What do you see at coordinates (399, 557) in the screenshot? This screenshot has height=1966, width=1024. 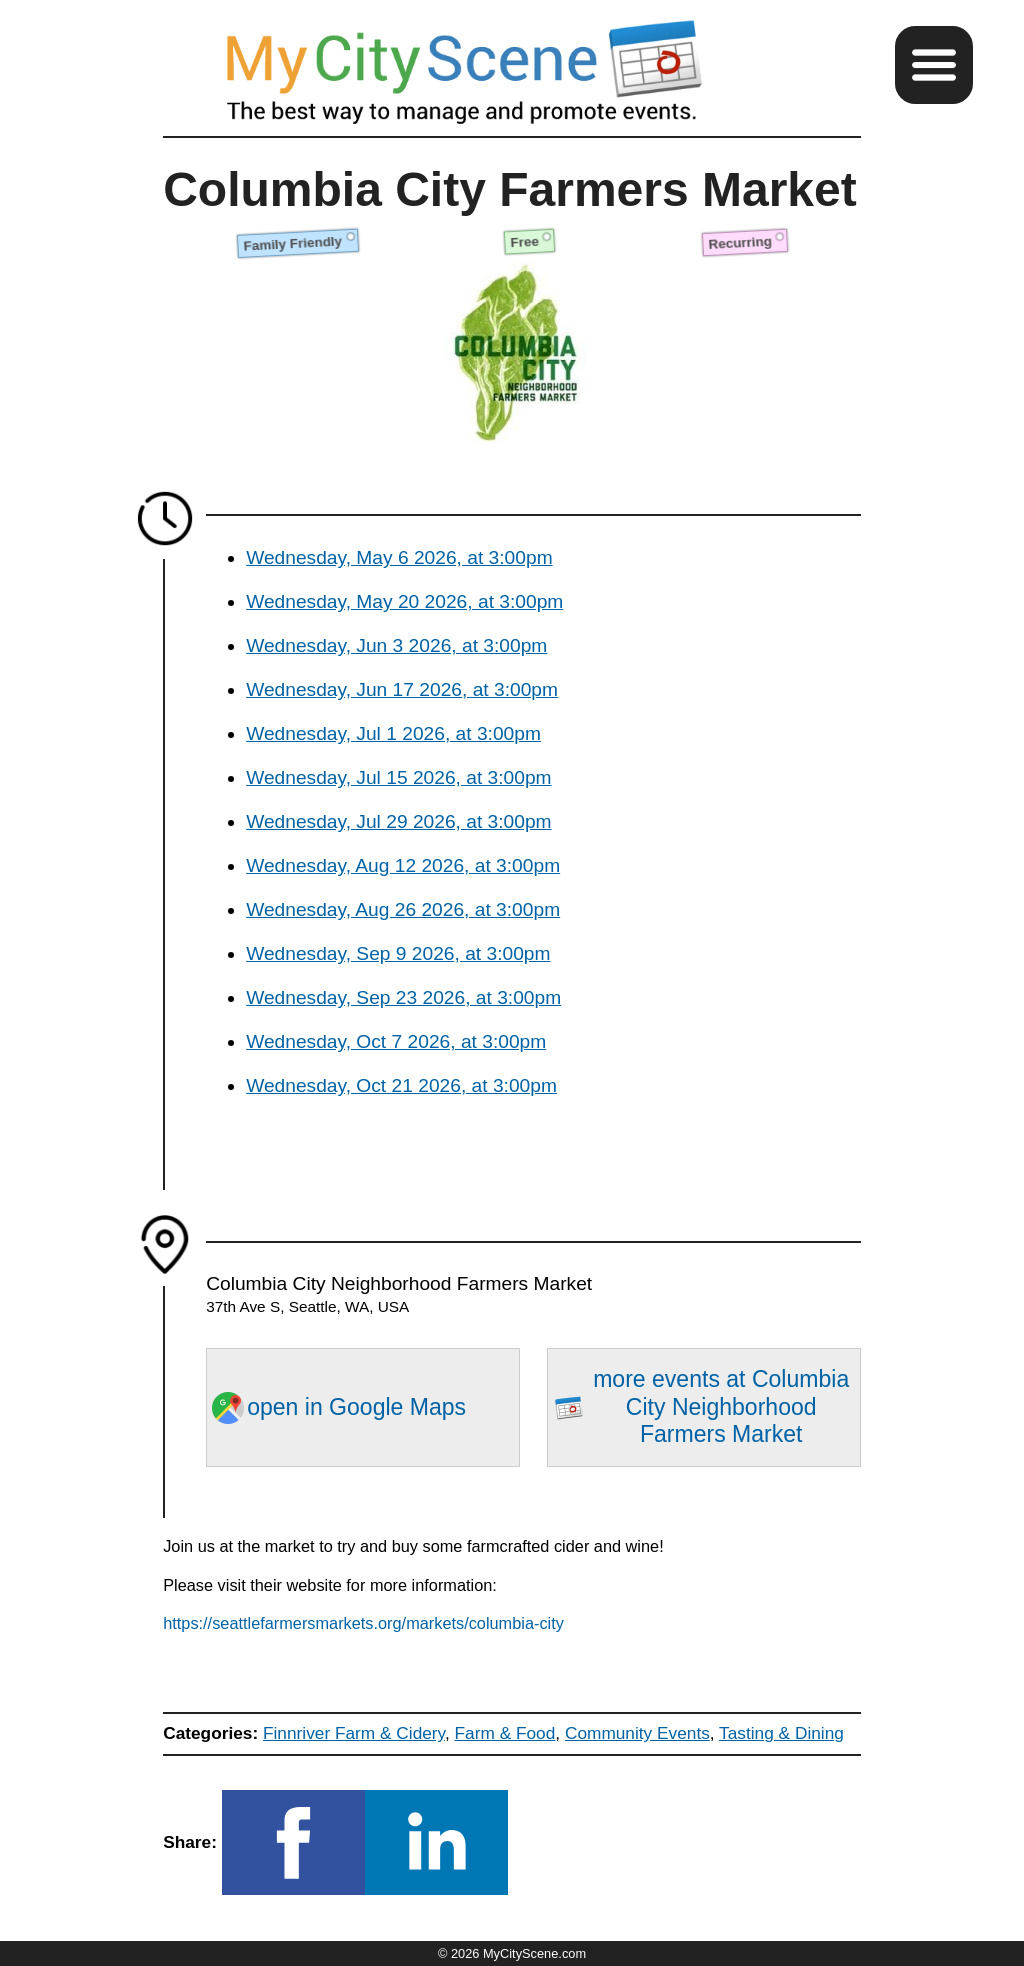 I see `Wednesday, May 6 2026, at 3:00pm` at bounding box center [399, 557].